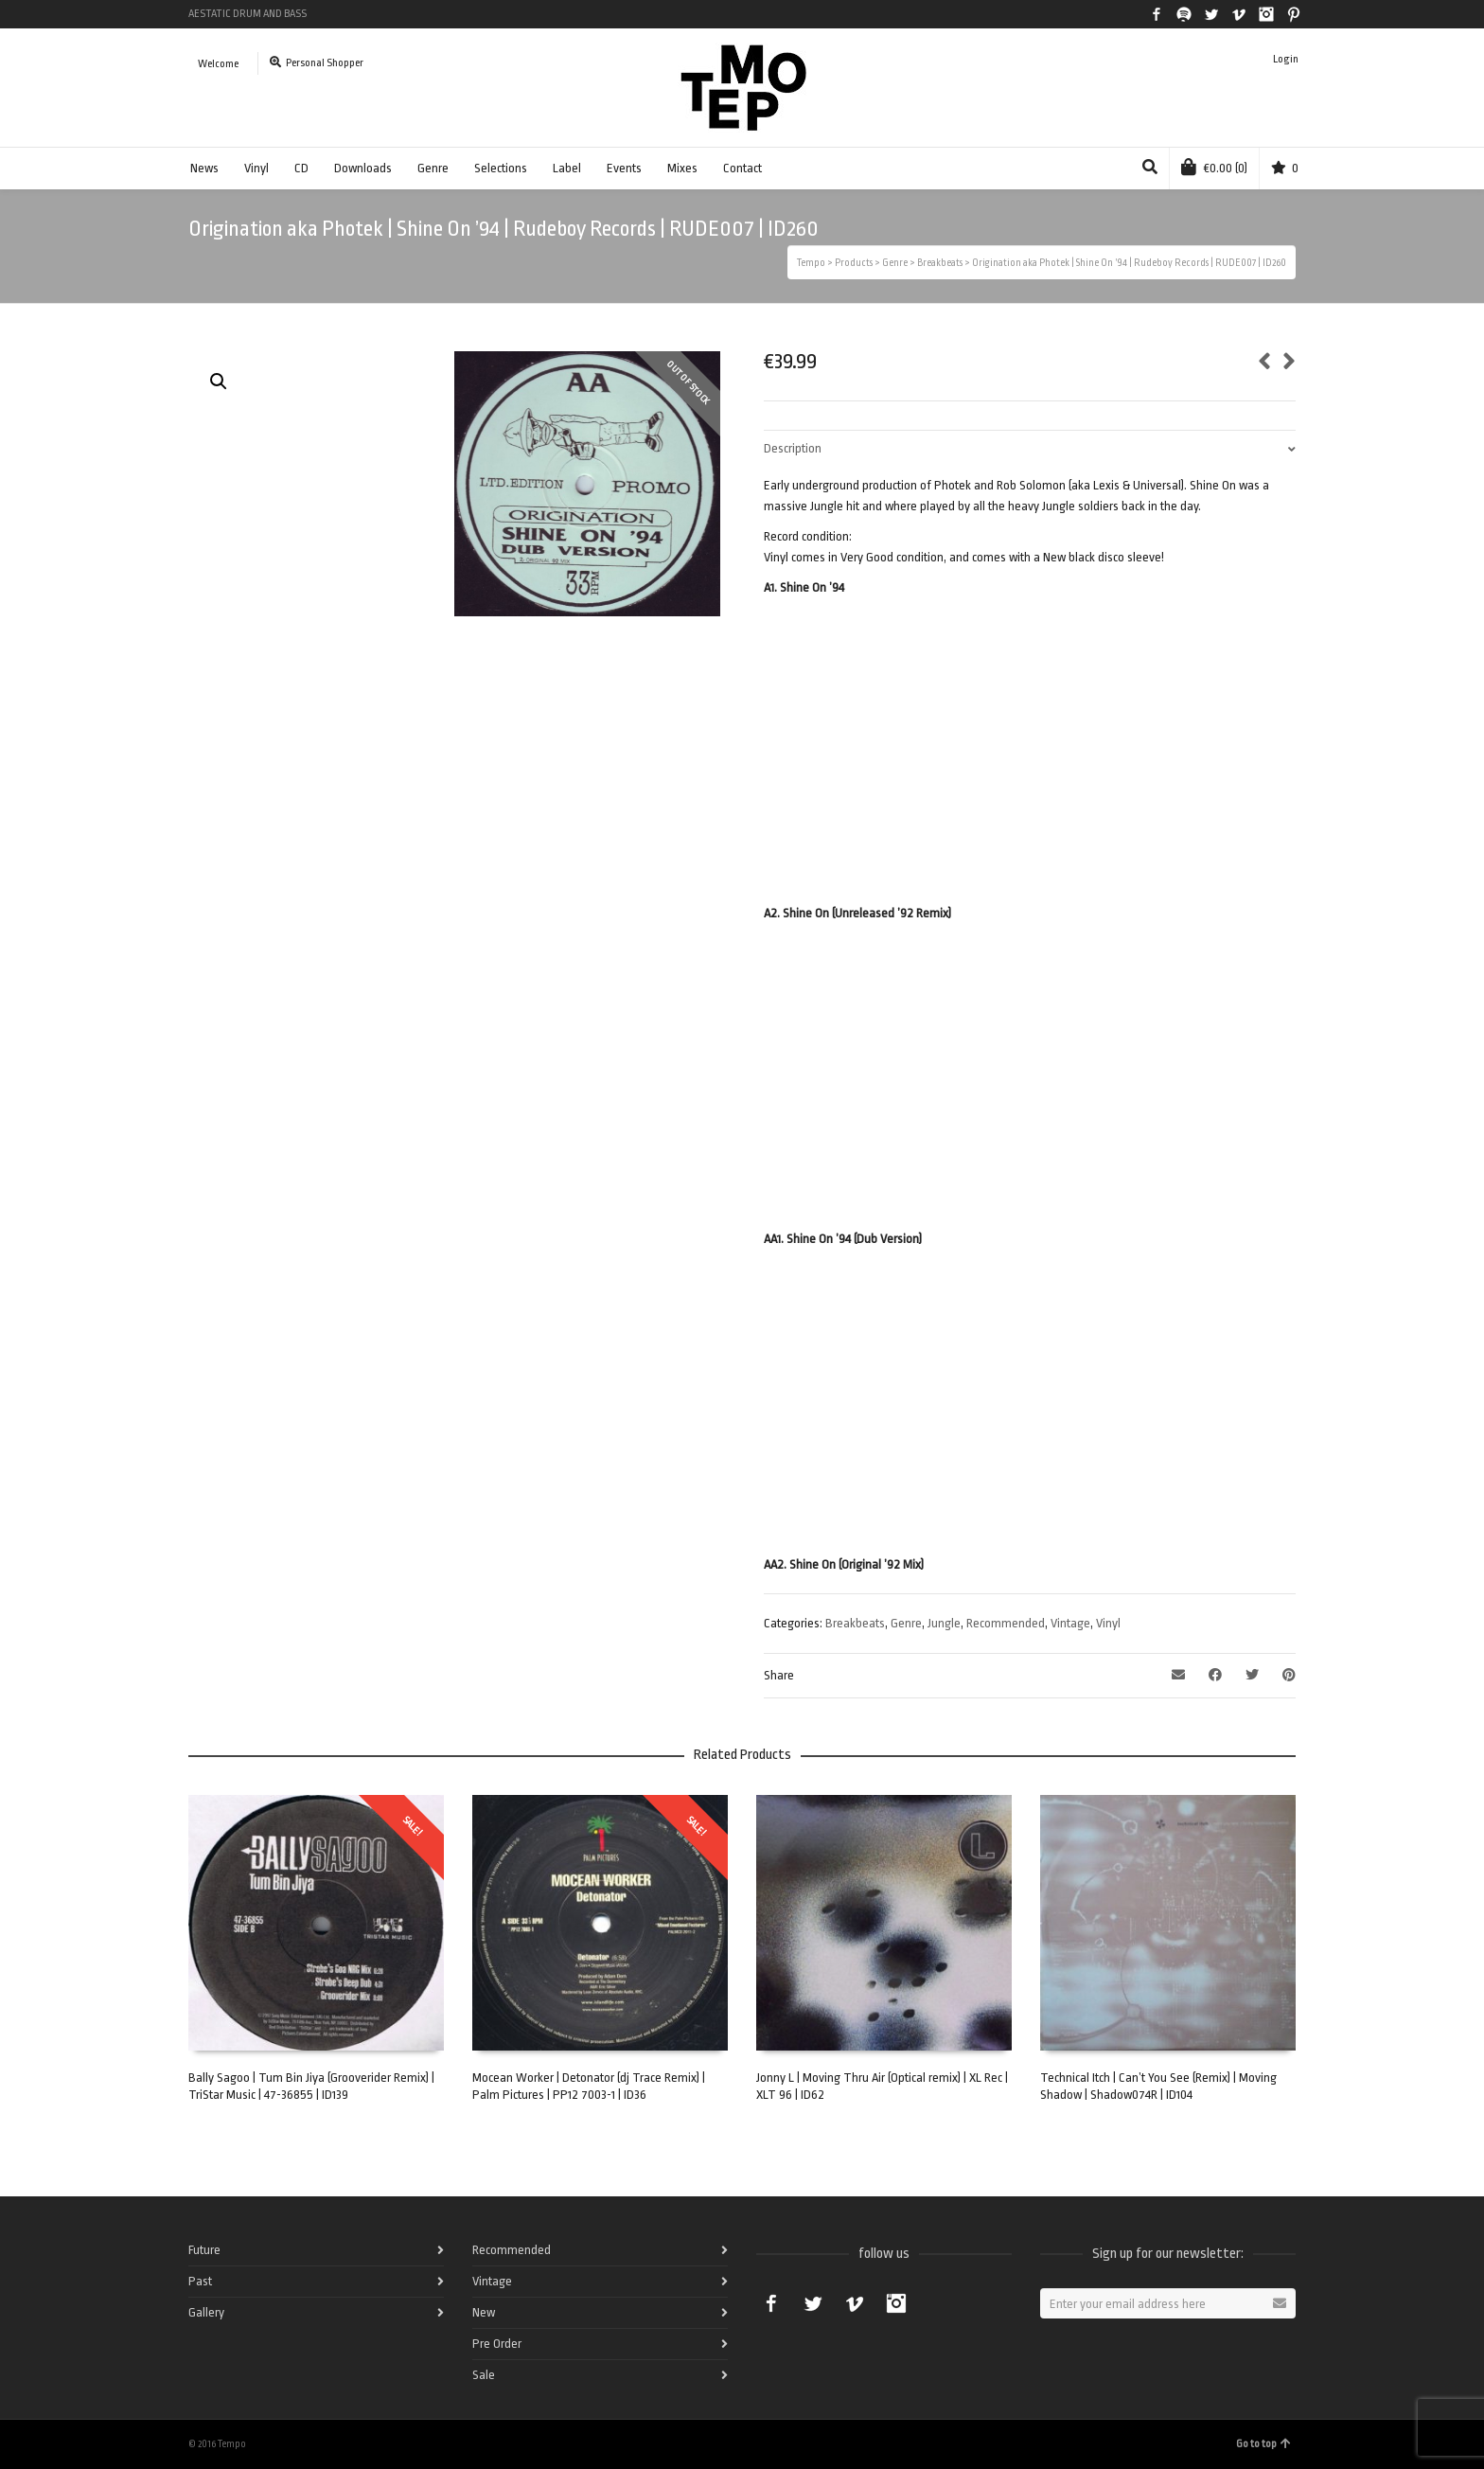 This screenshot has height=2469, width=1484. I want to click on Sale, so click(483, 2375).